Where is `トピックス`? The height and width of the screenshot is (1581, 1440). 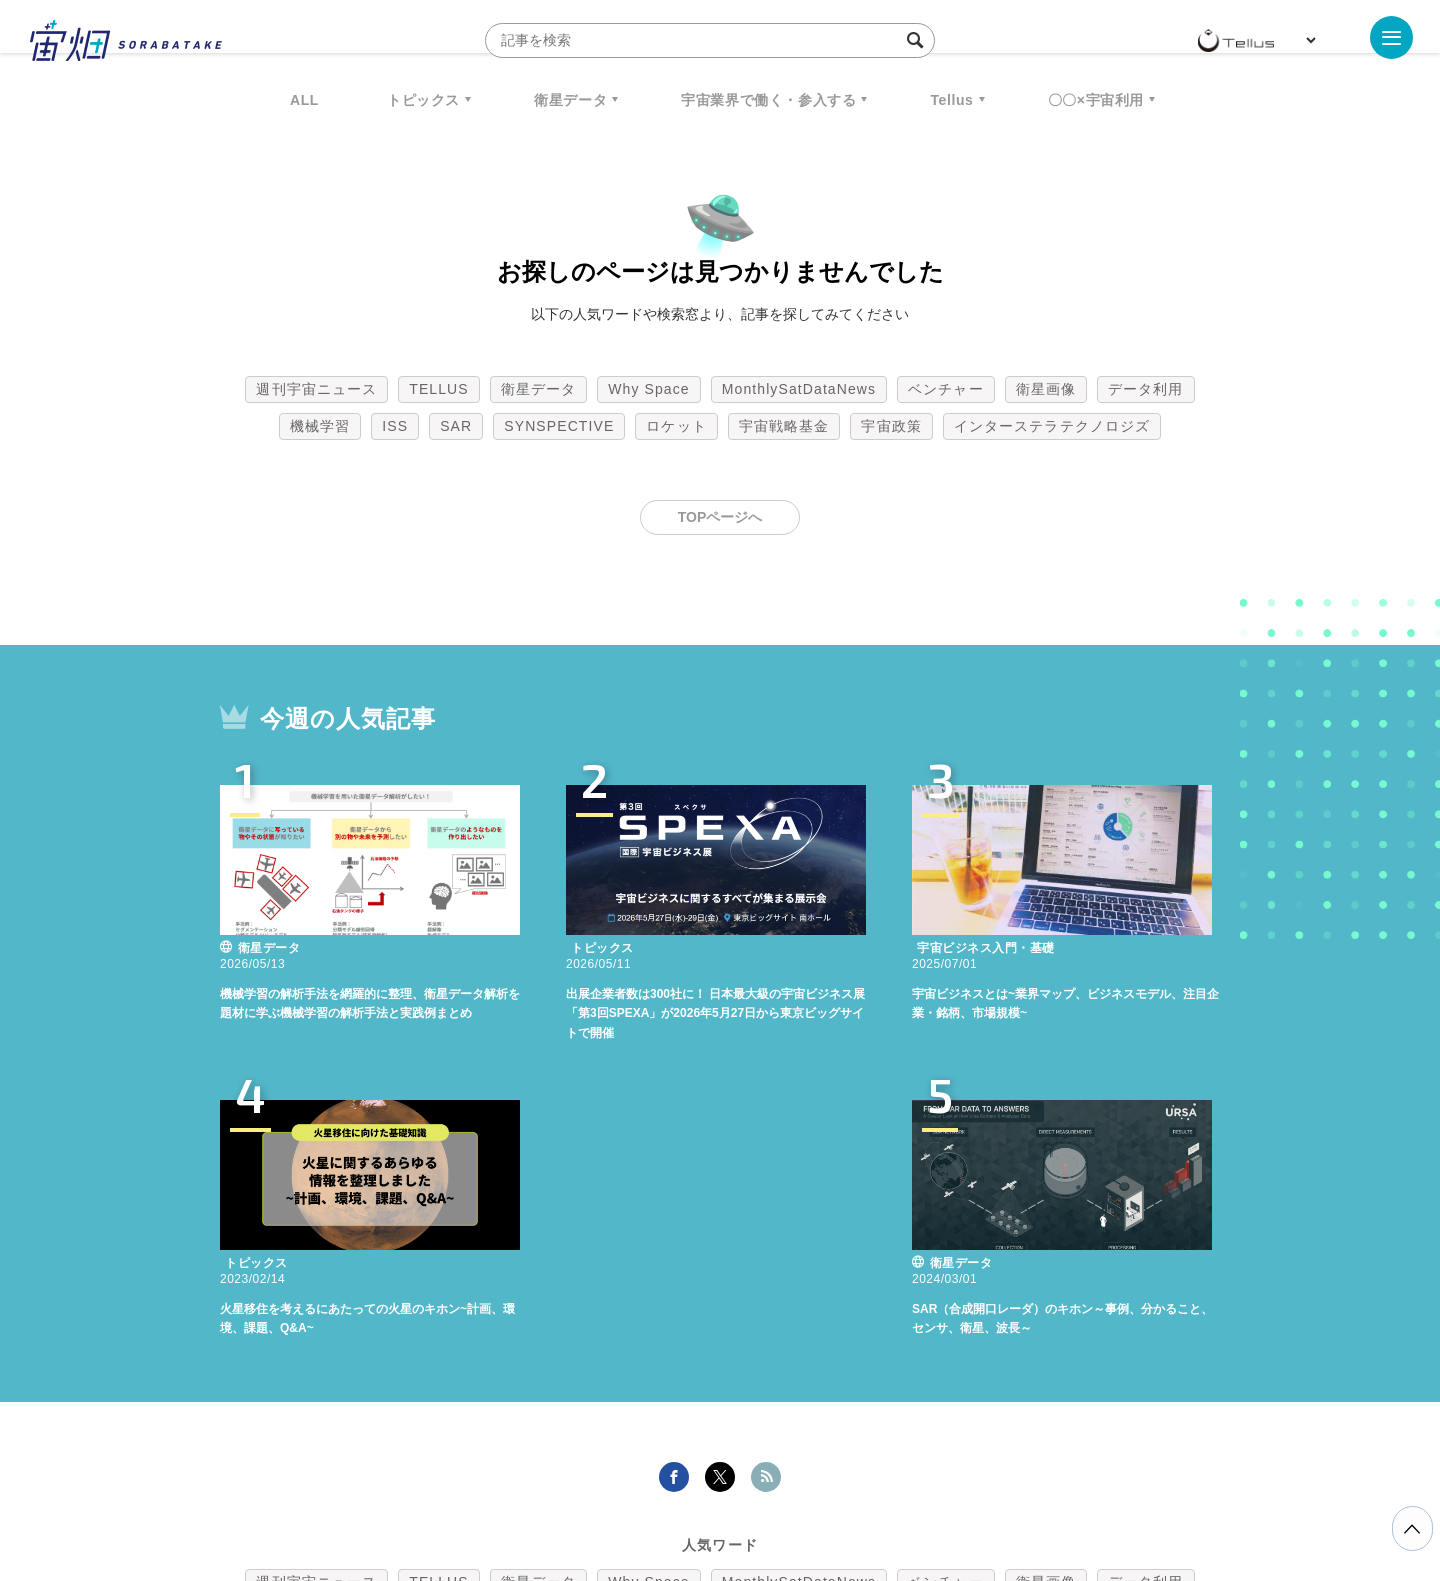 トピックス is located at coordinates (423, 100).